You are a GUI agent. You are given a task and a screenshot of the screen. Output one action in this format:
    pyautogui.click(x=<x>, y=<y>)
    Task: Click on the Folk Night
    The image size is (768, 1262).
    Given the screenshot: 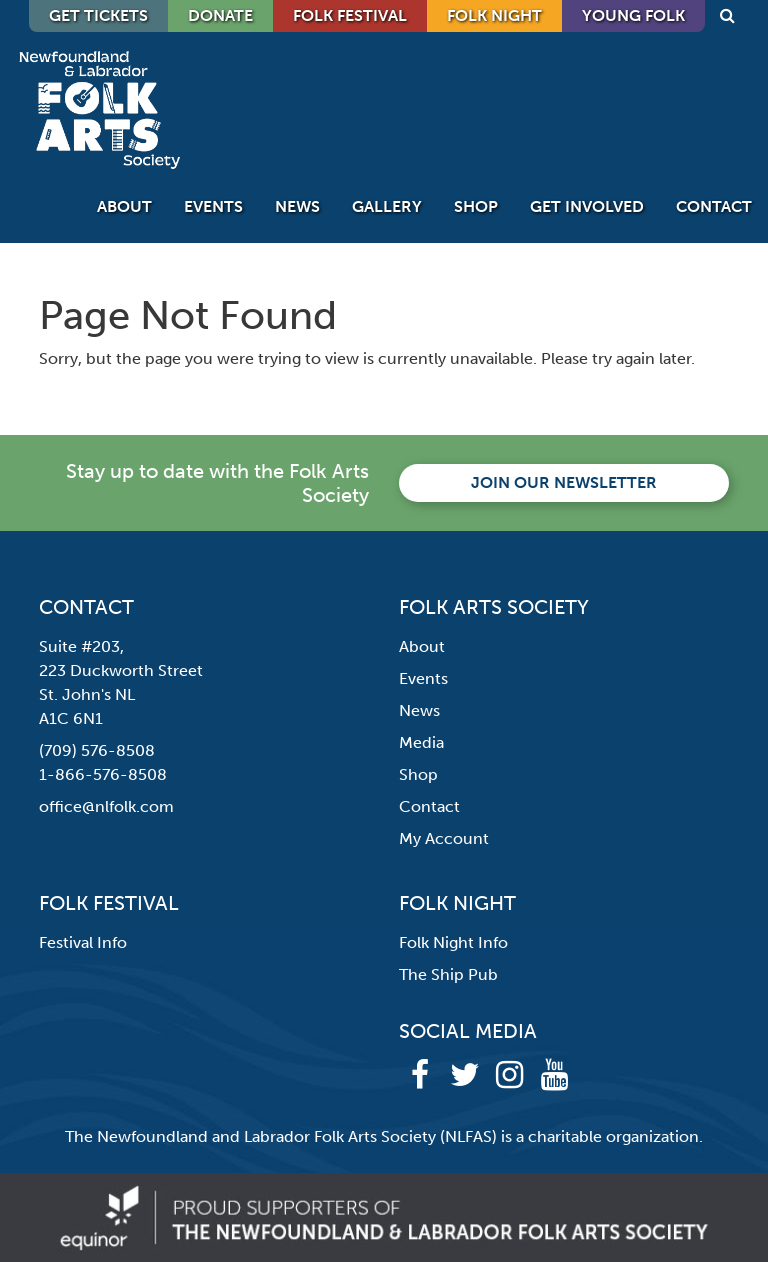 What is the action you would take?
    pyautogui.click(x=494, y=15)
    